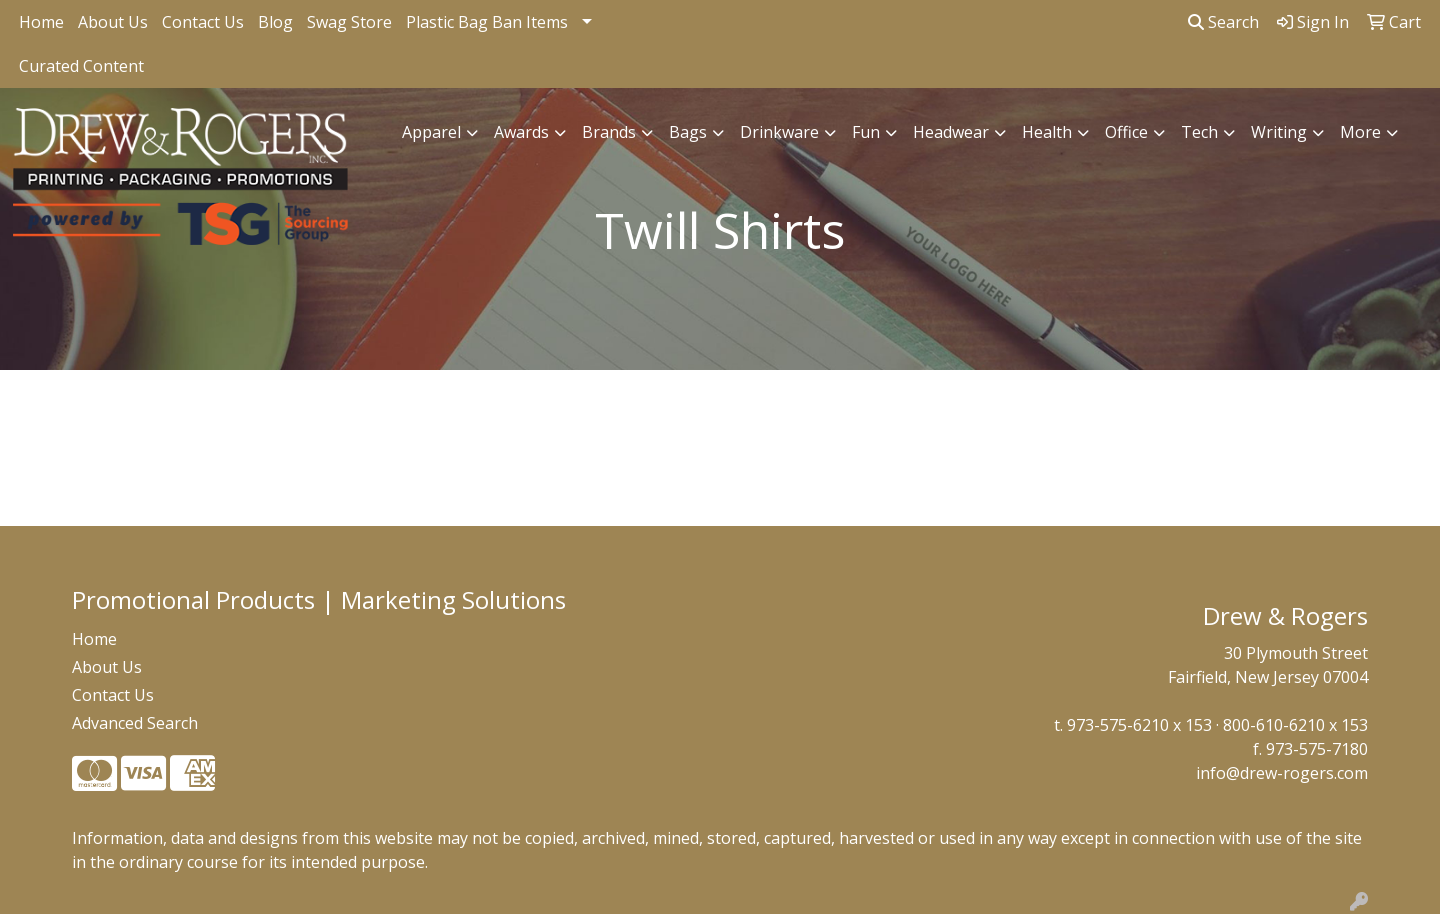 The height and width of the screenshot is (914, 1440). I want to click on Tech [button], so click(1199, 132).